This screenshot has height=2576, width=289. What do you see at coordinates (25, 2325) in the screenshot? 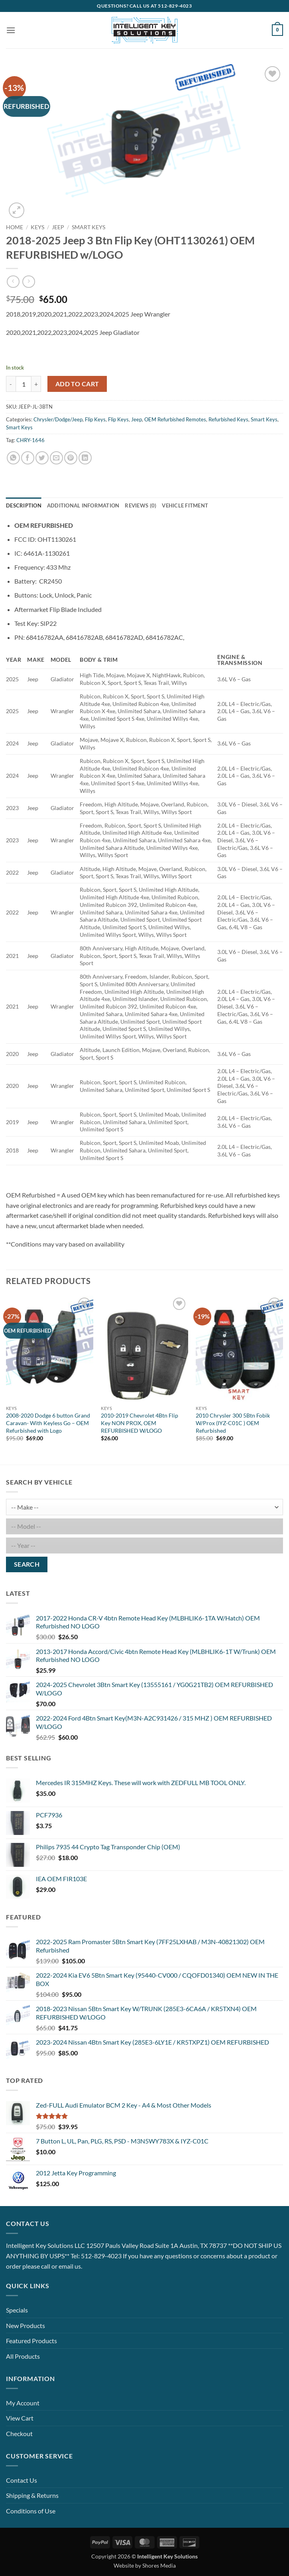
I see `New Products` at bounding box center [25, 2325].